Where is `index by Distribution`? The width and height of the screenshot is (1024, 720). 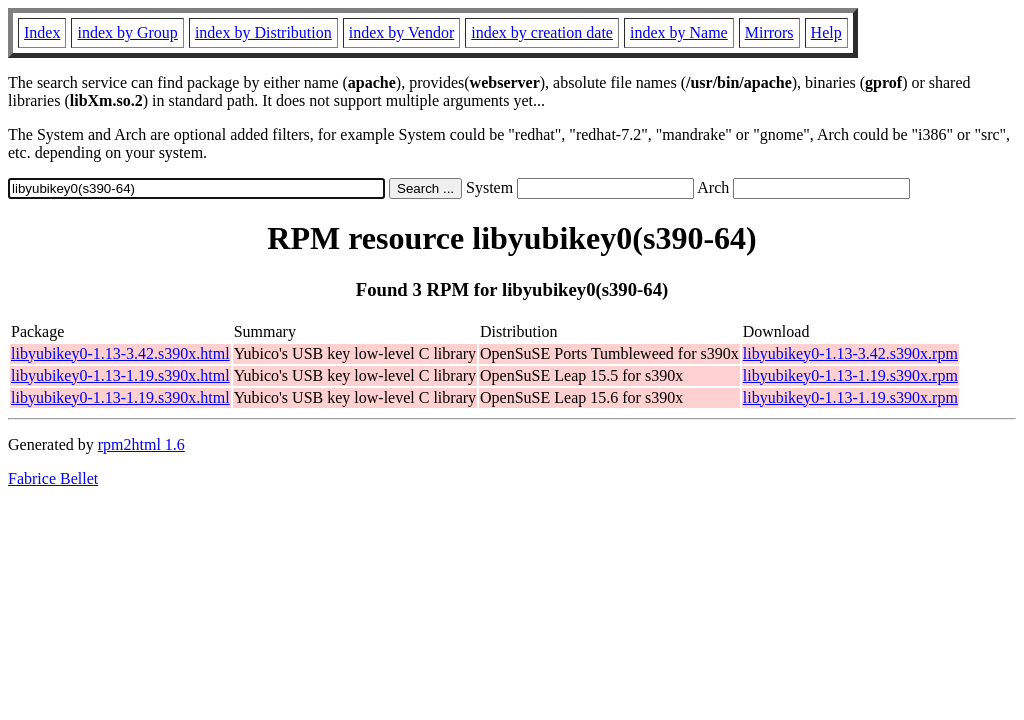 index by Distribution is located at coordinates (263, 32).